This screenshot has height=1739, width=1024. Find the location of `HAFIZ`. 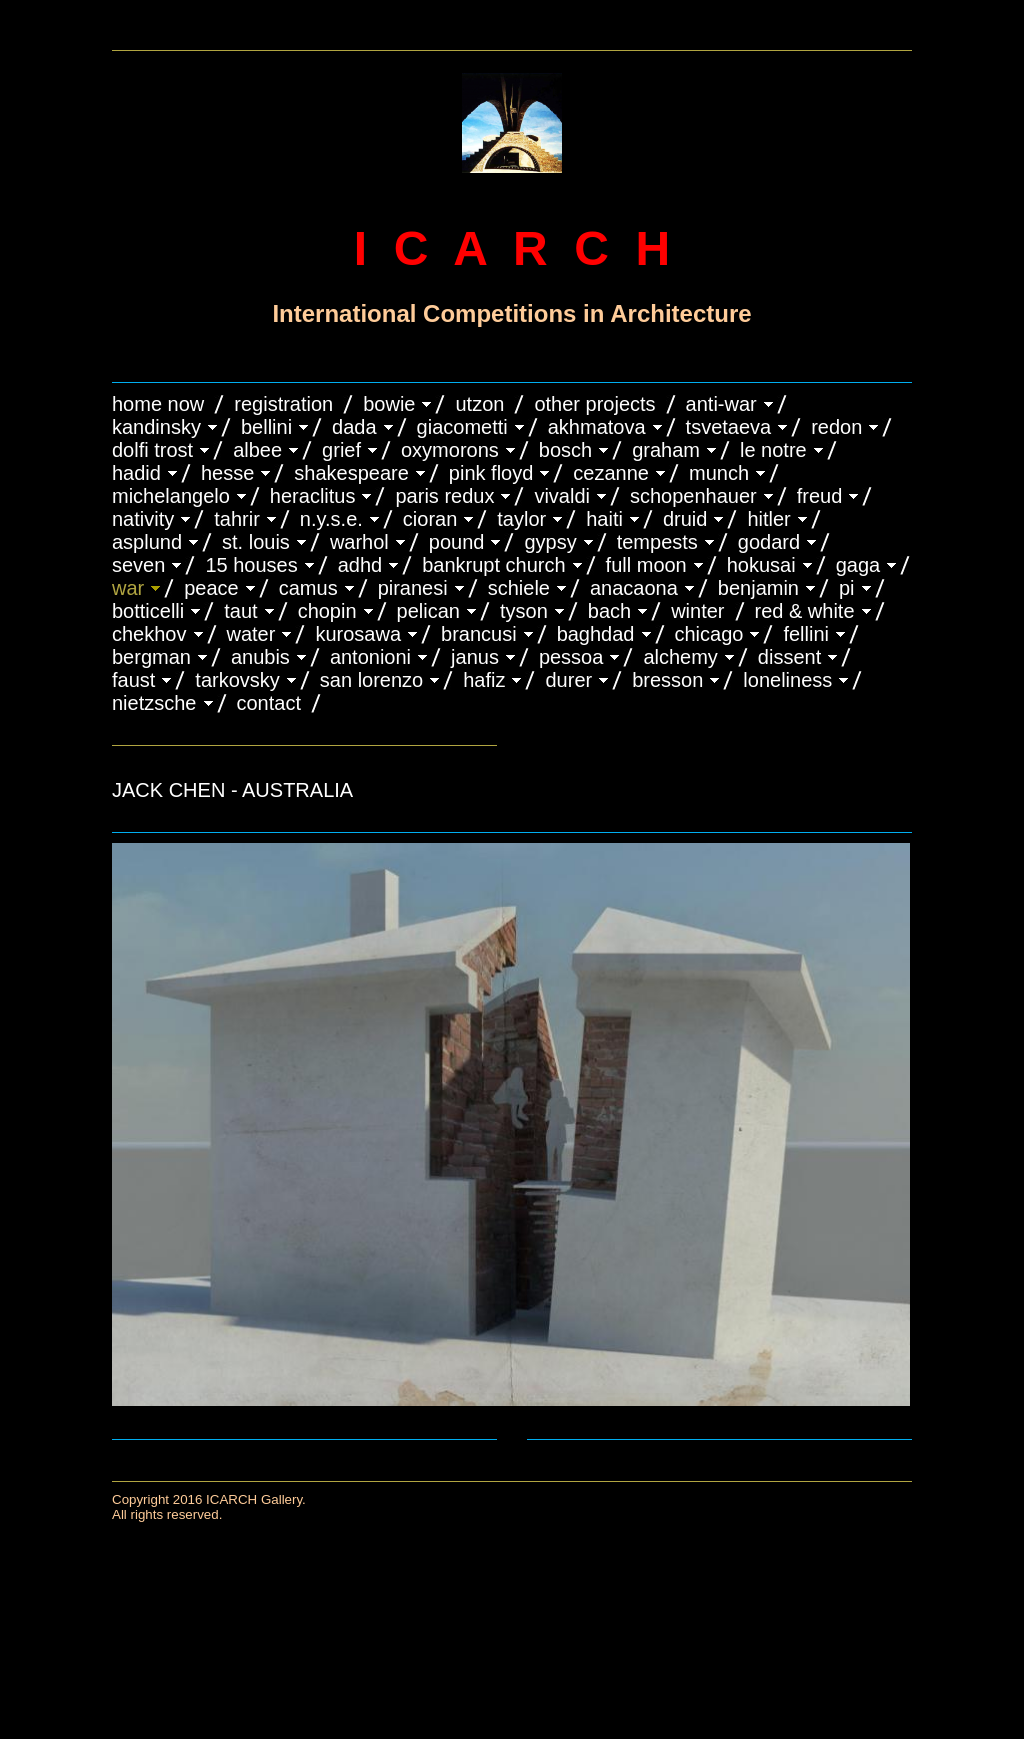

HAFIZ is located at coordinates (484, 680).